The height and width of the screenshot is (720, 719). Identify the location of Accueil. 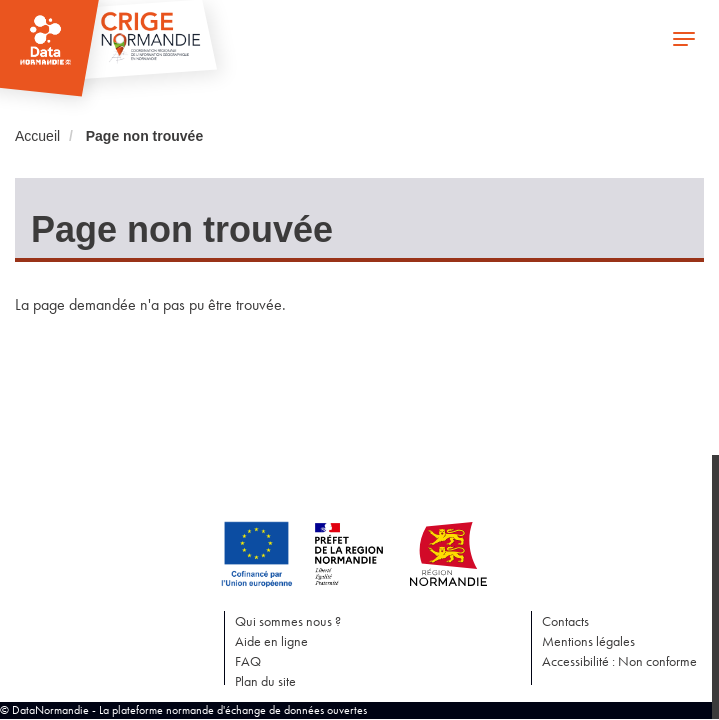
(37, 136).